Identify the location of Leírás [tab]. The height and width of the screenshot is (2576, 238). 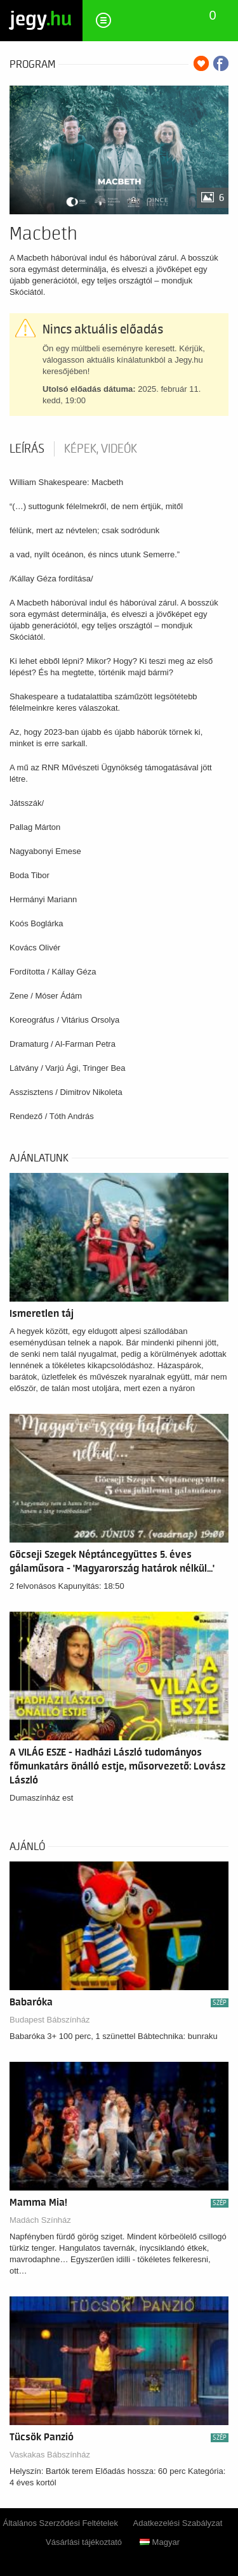
(27, 449).